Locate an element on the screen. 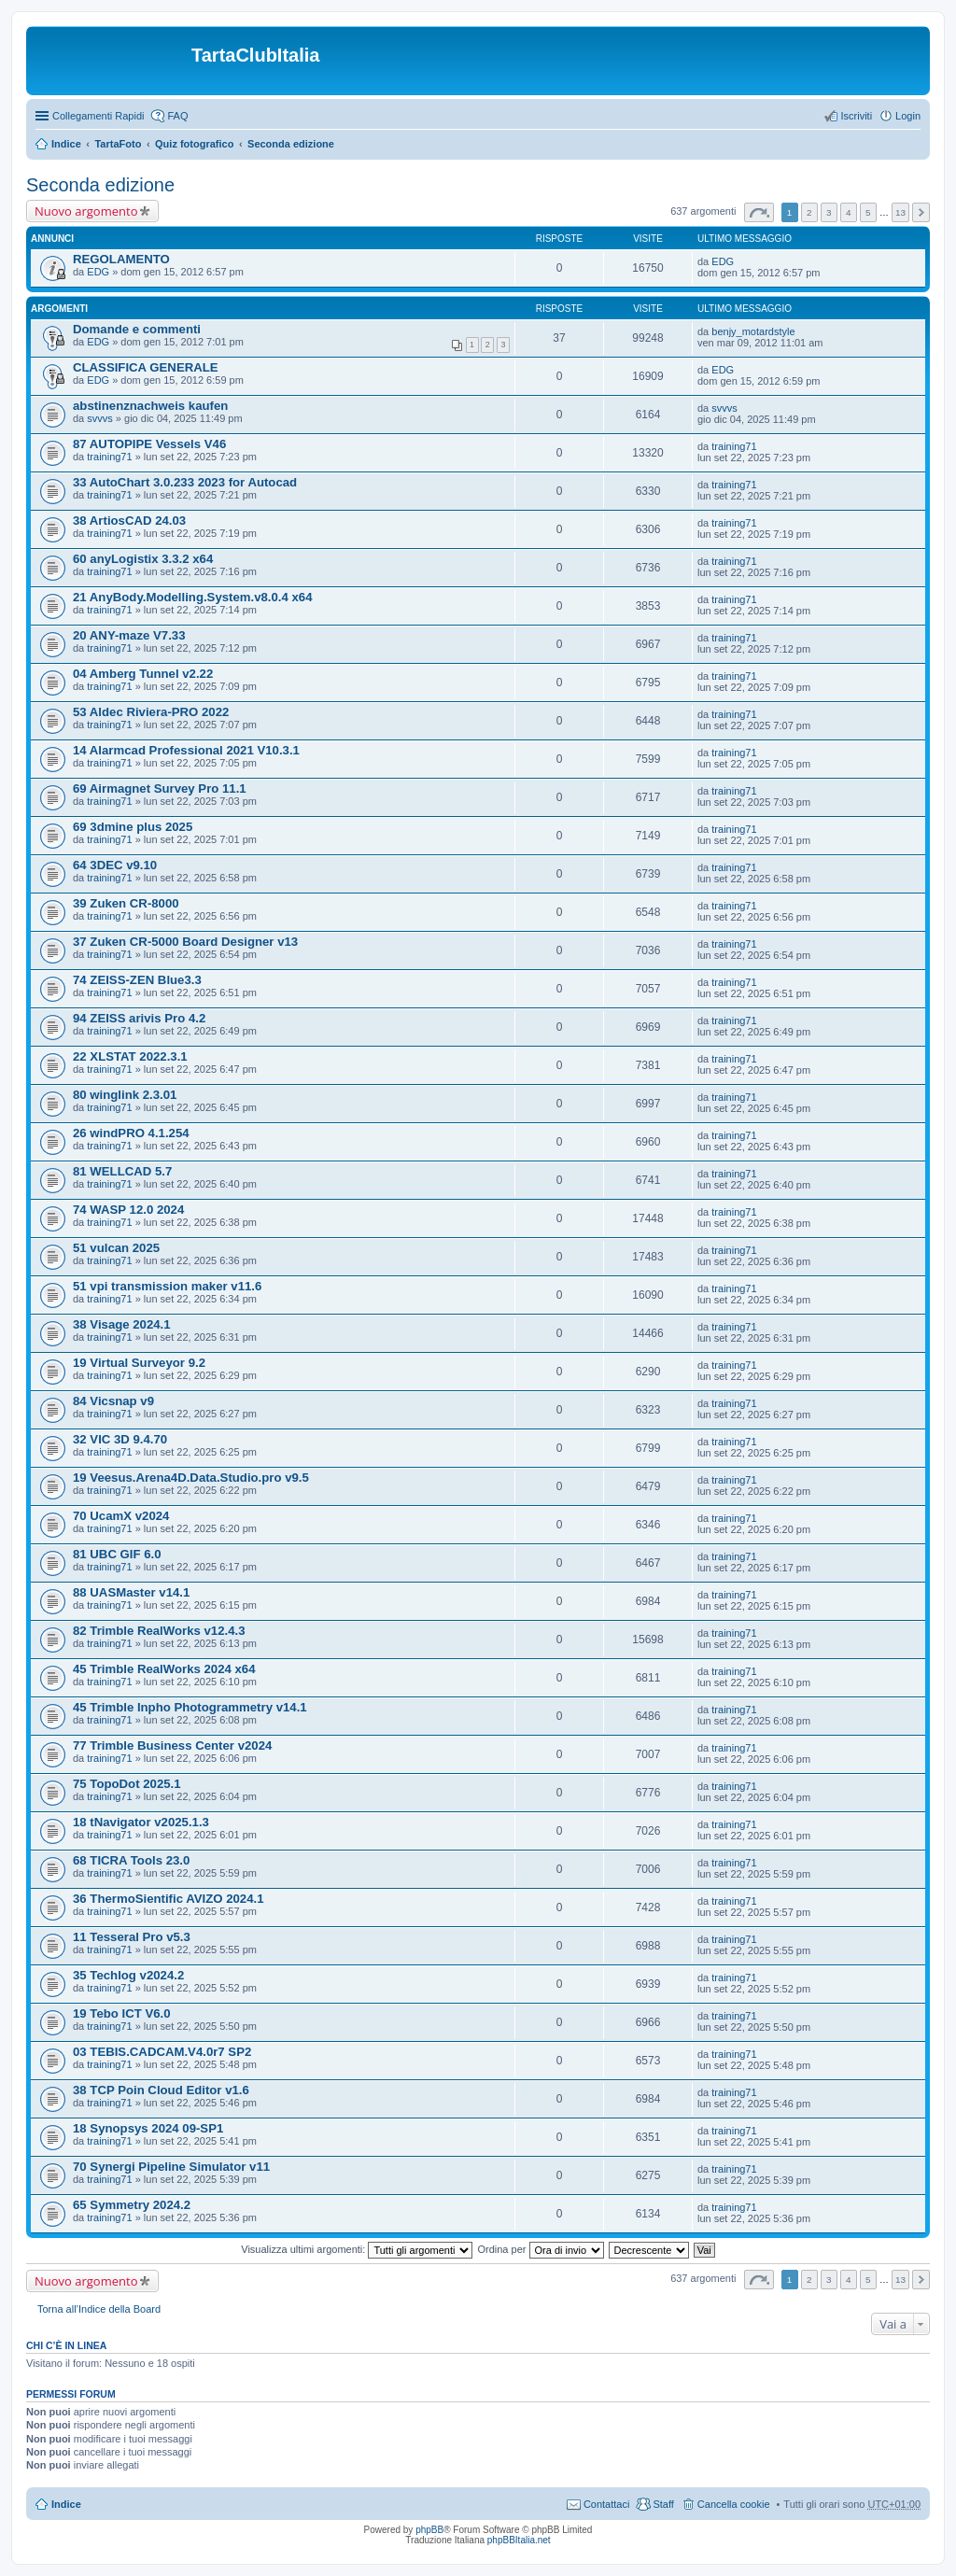  5 [button] is located at coordinates (868, 212).